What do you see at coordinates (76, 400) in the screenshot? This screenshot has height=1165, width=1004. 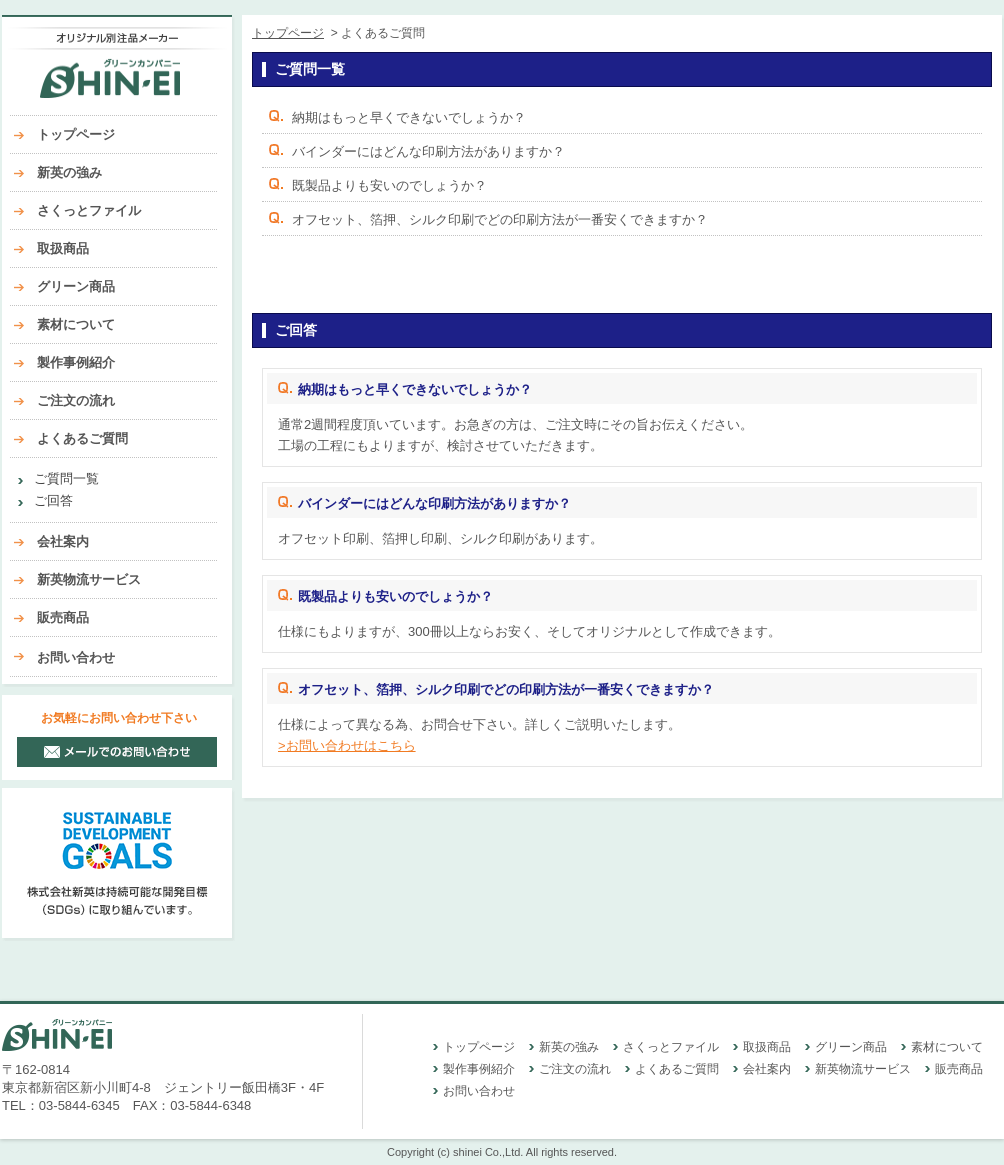 I see `ご注文の流れ` at bounding box center [76, 400].